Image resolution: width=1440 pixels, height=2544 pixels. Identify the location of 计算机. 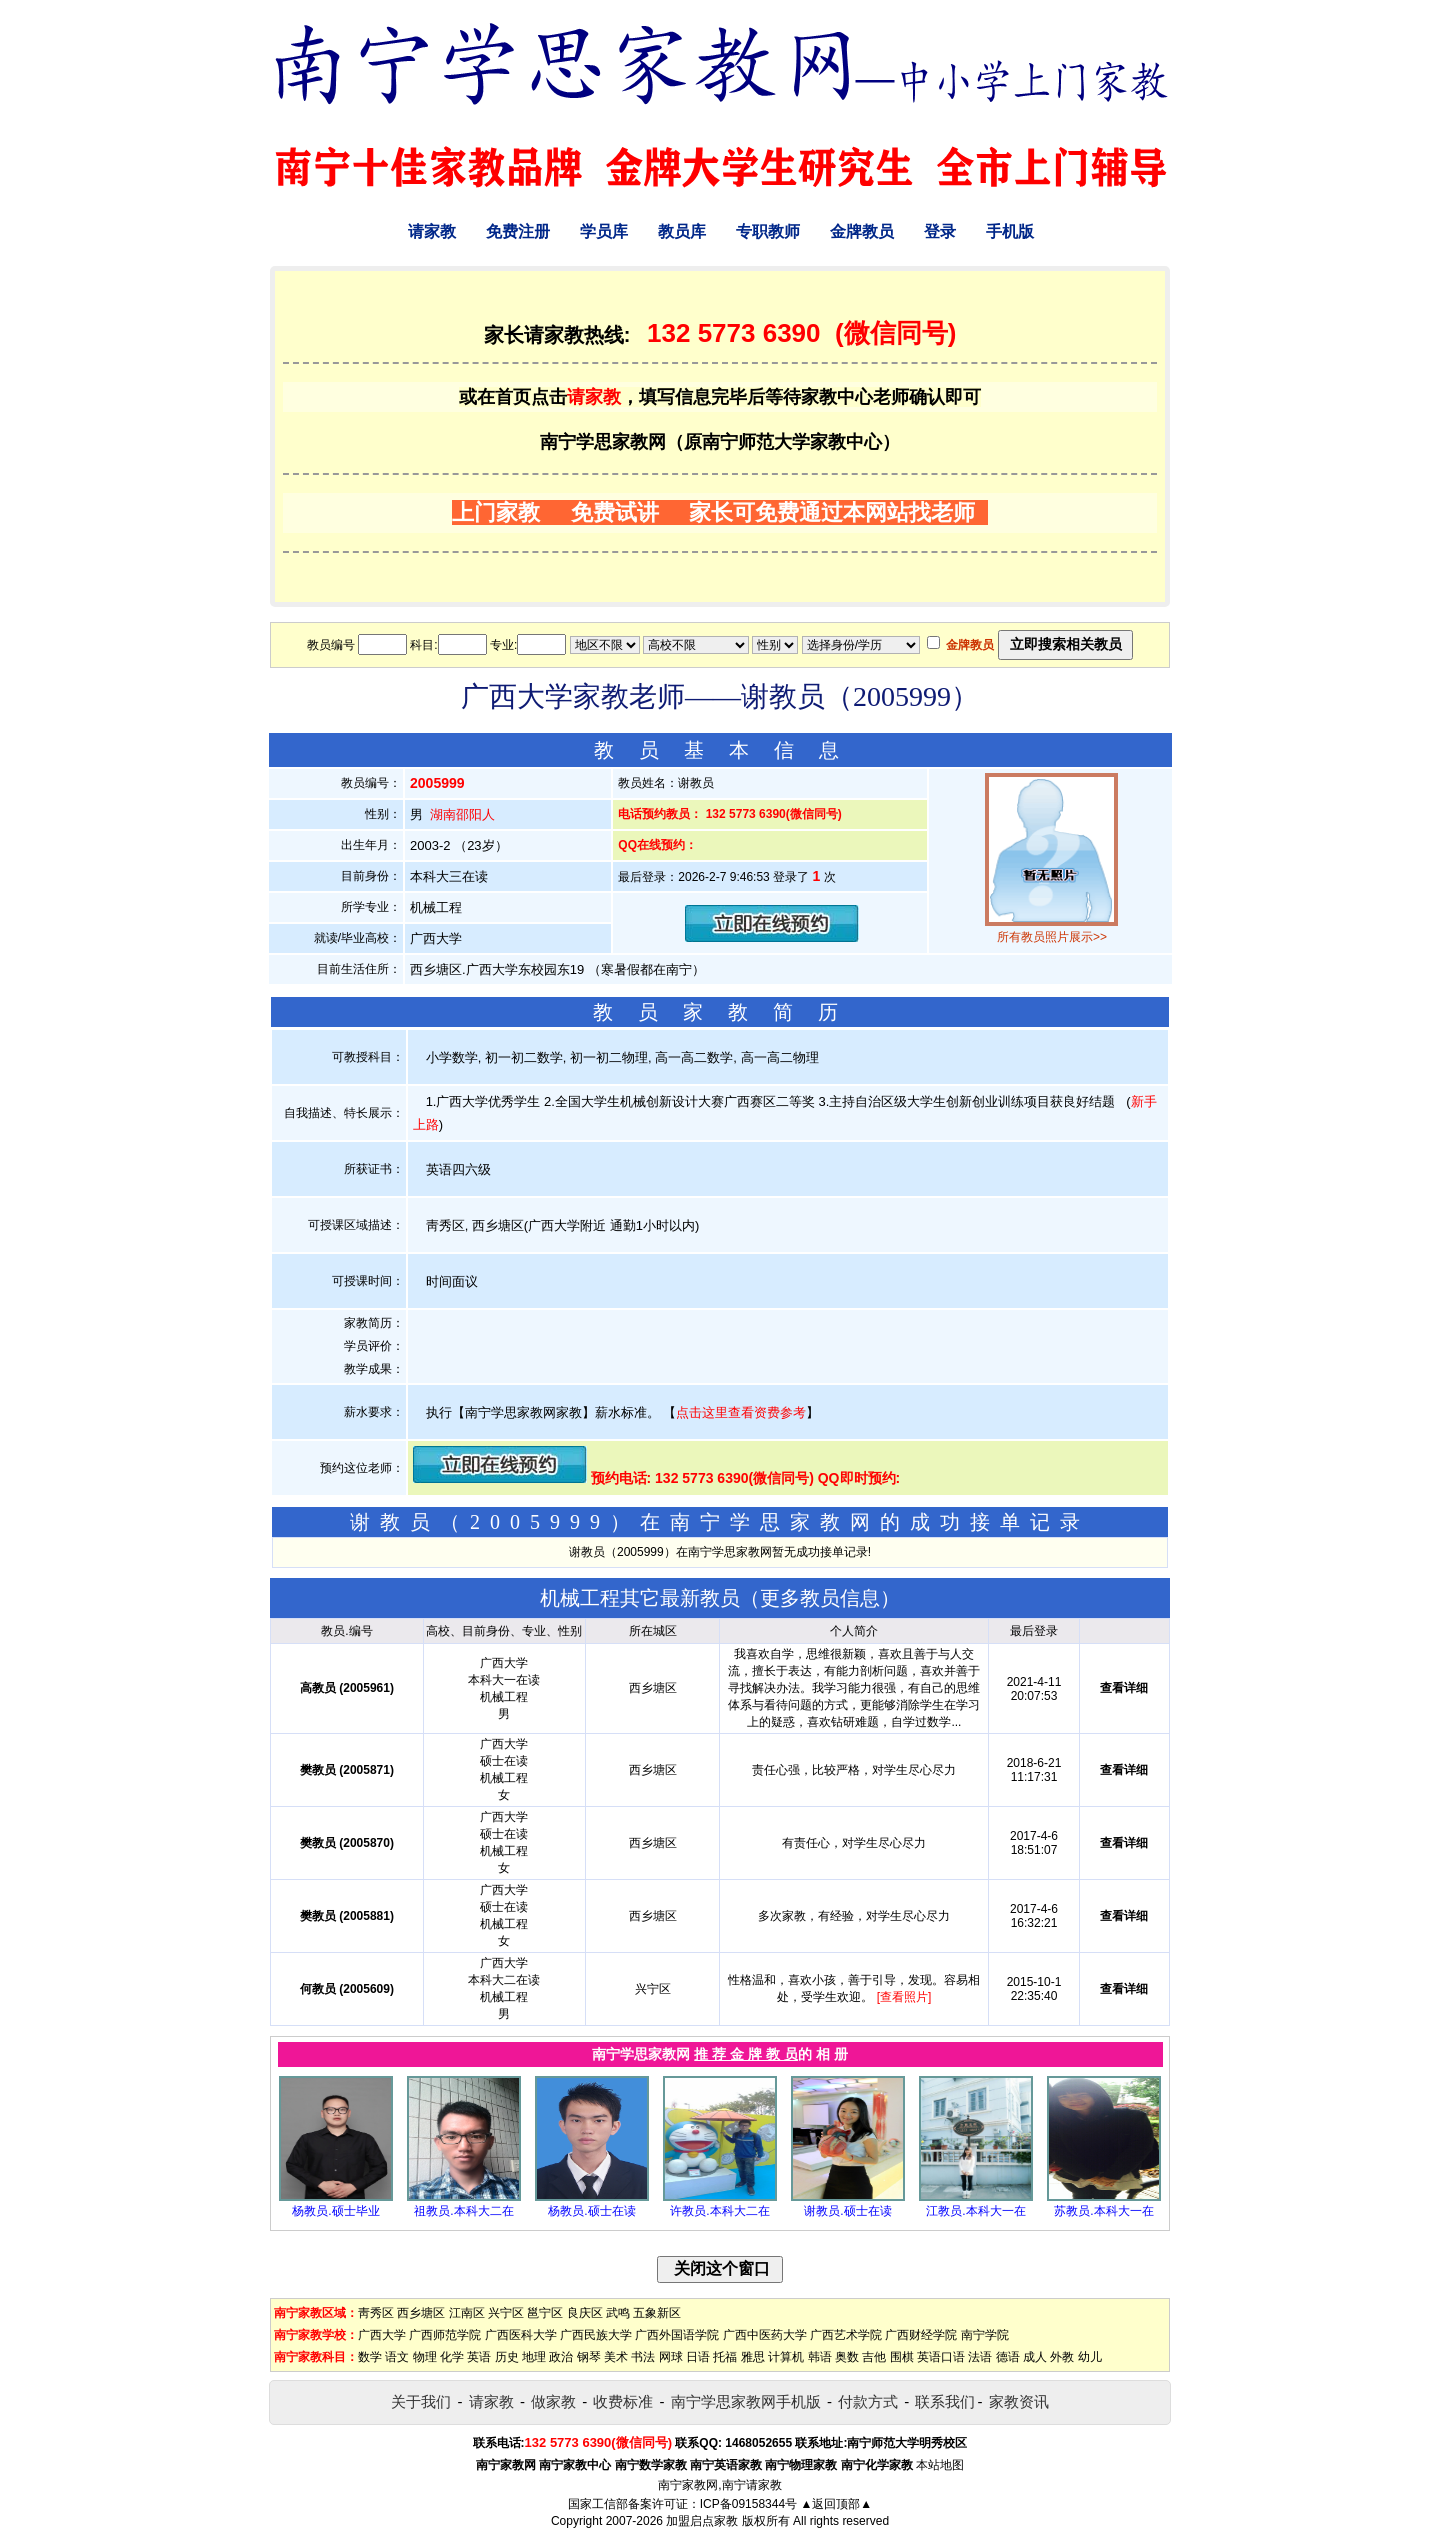
(786, 2357).